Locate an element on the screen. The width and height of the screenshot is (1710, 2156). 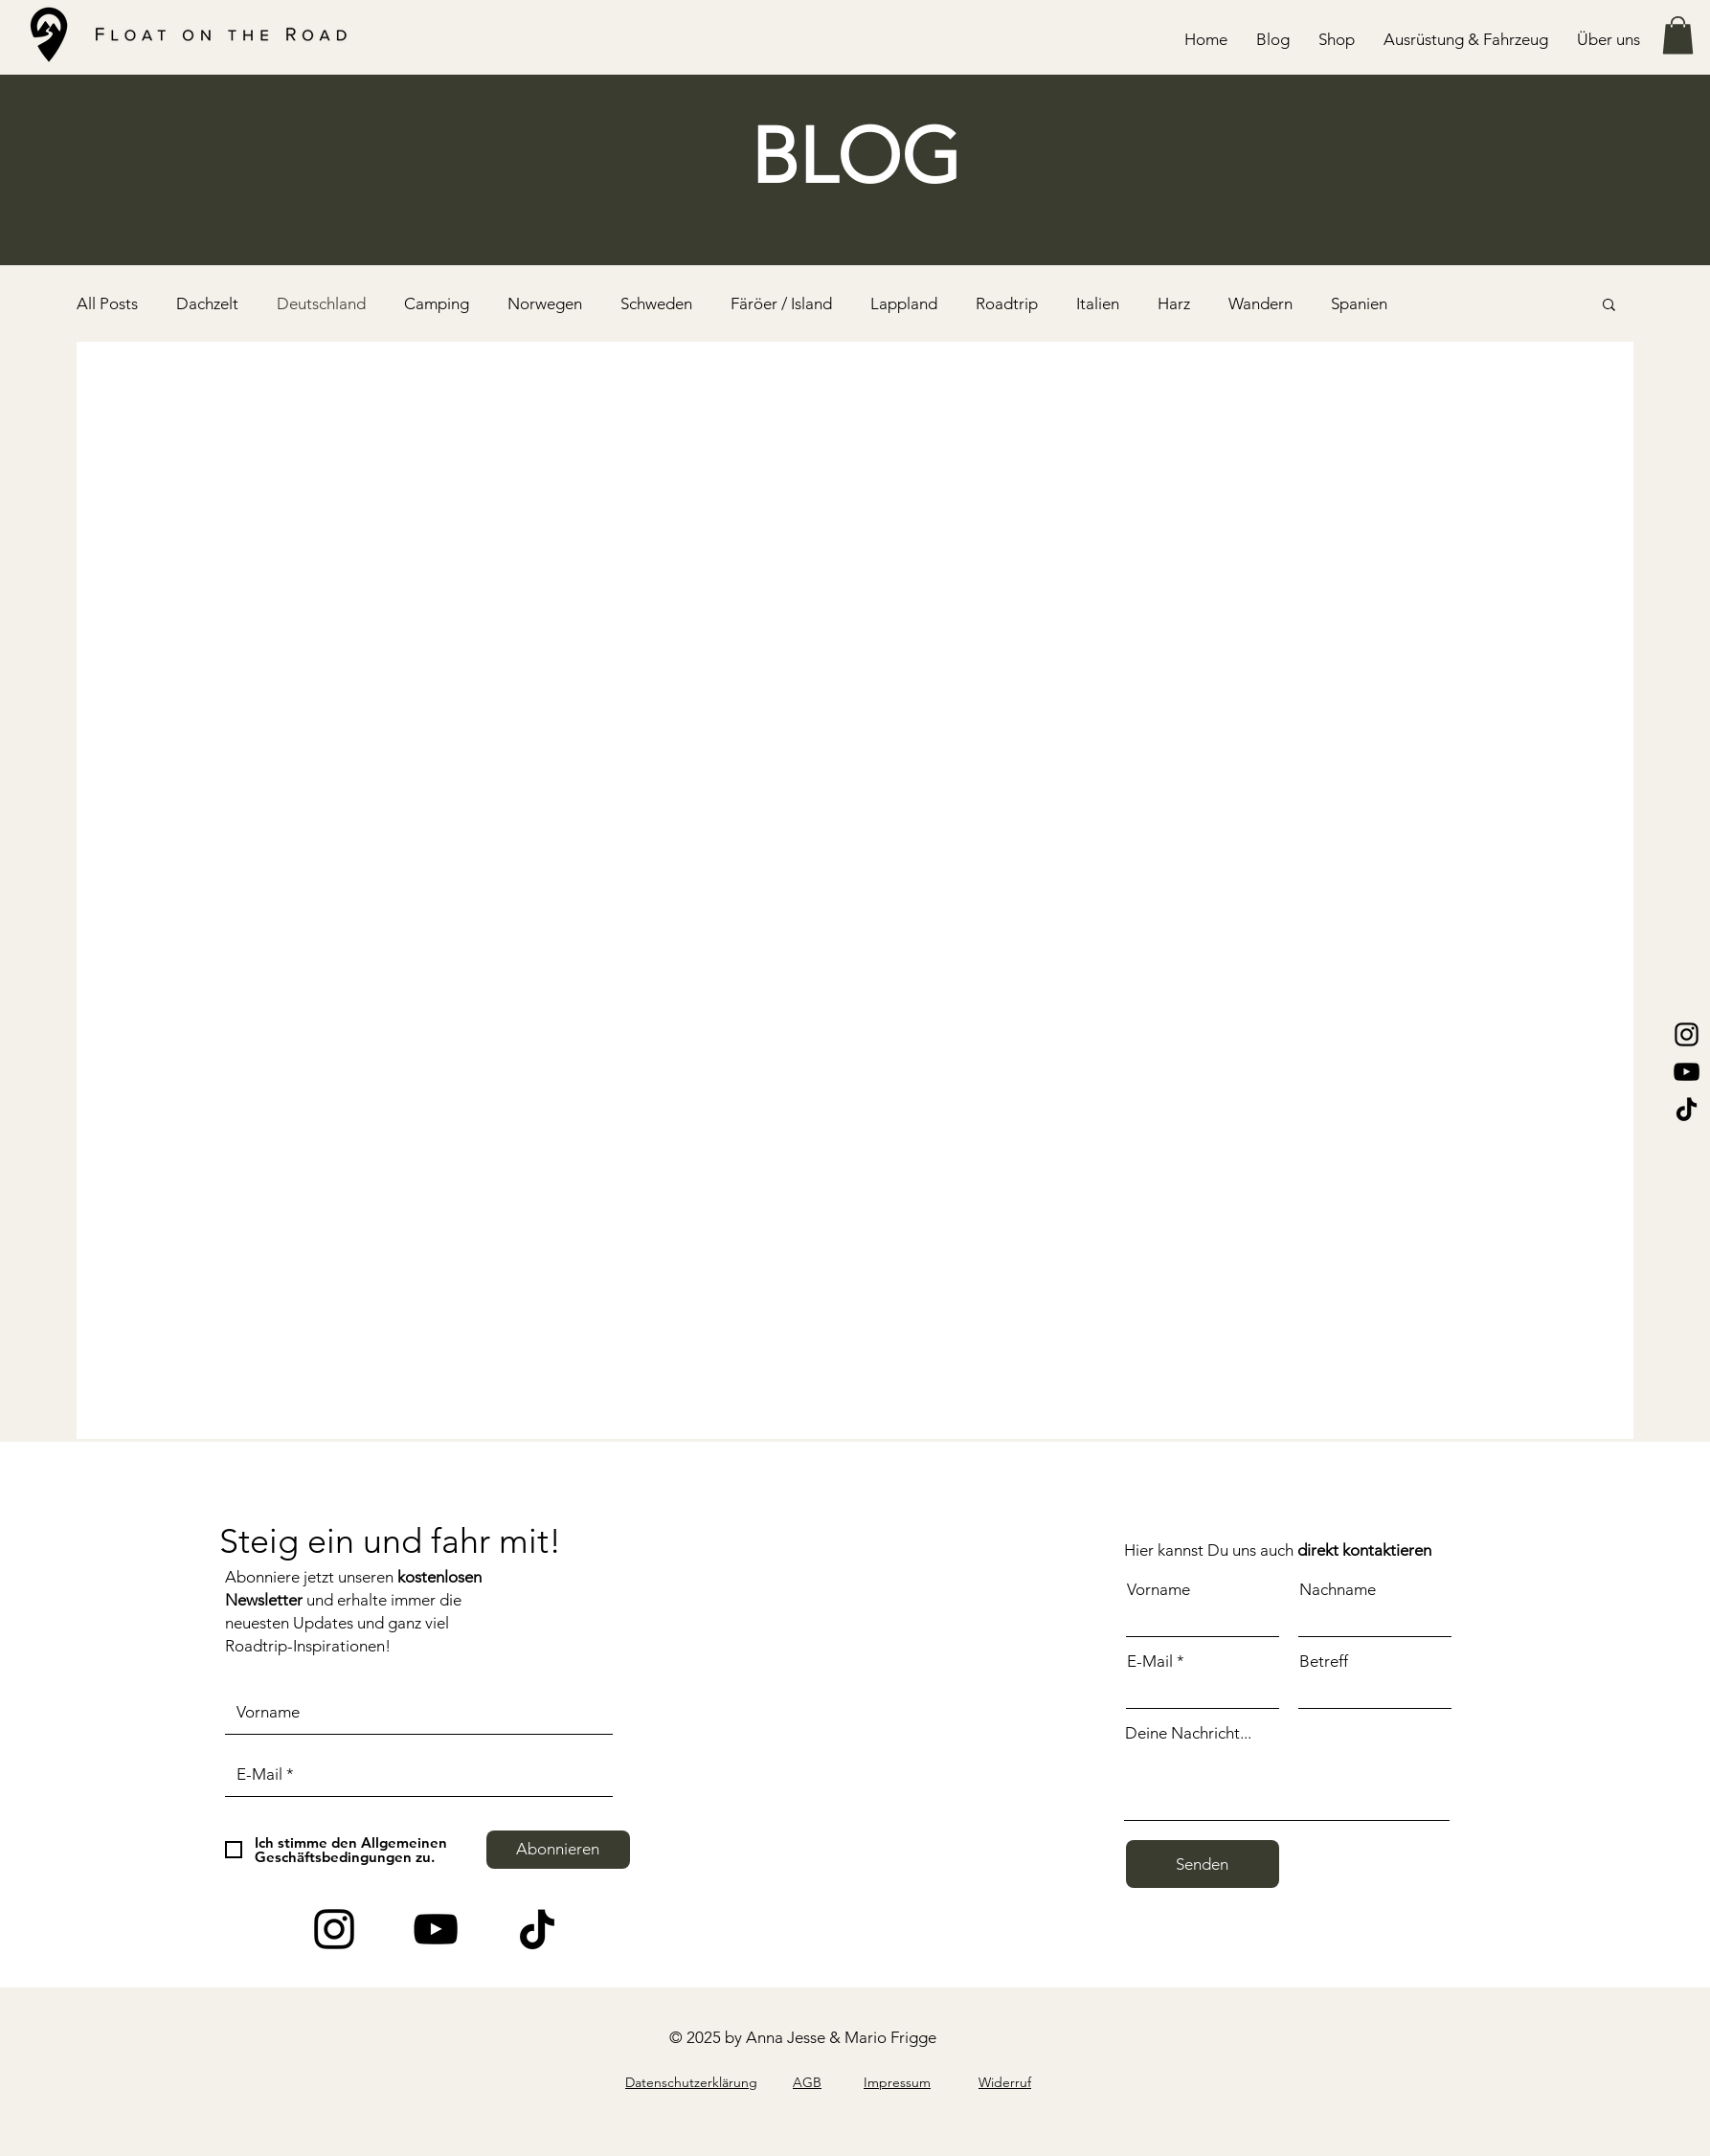
[YouTube] is located at coordinates (1686, 1072).